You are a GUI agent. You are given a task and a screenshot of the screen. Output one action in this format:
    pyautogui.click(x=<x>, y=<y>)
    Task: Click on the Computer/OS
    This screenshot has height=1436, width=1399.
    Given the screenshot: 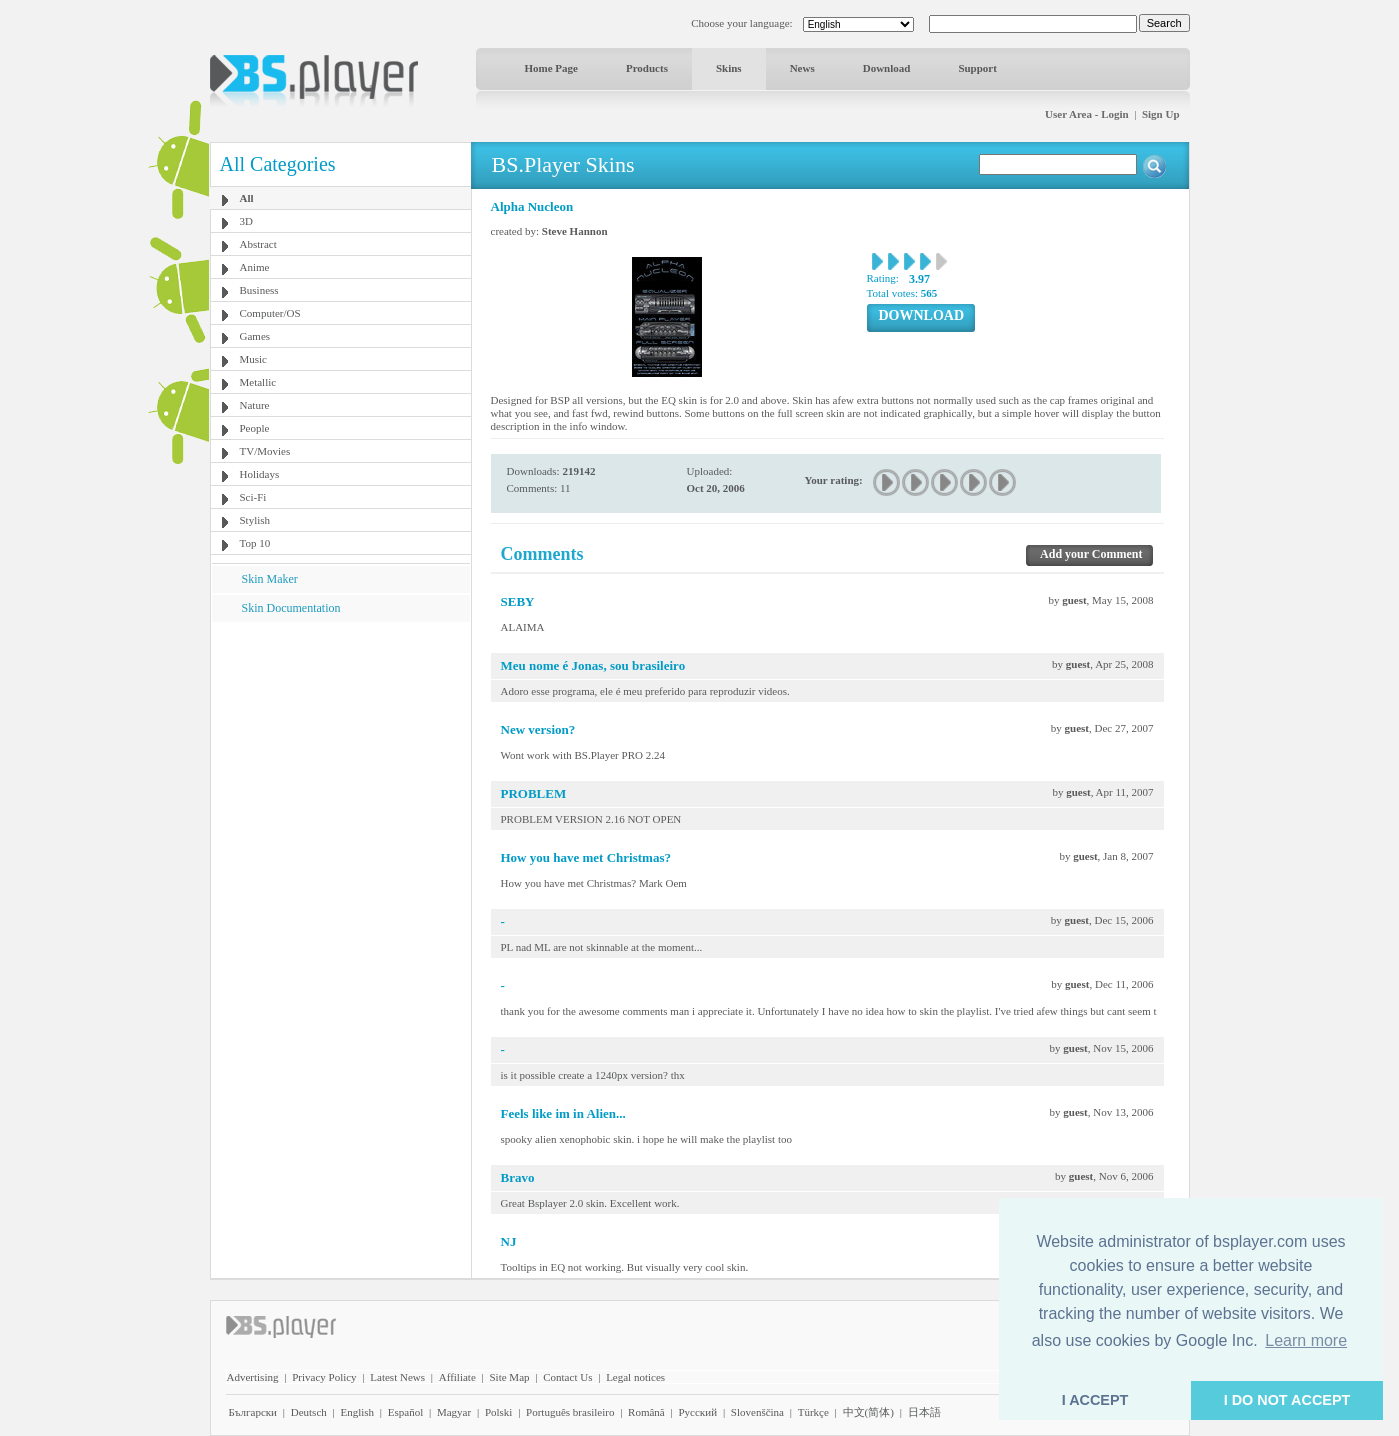 What is the action you would take?
    pyautogui.click(x=270, y=313)
    